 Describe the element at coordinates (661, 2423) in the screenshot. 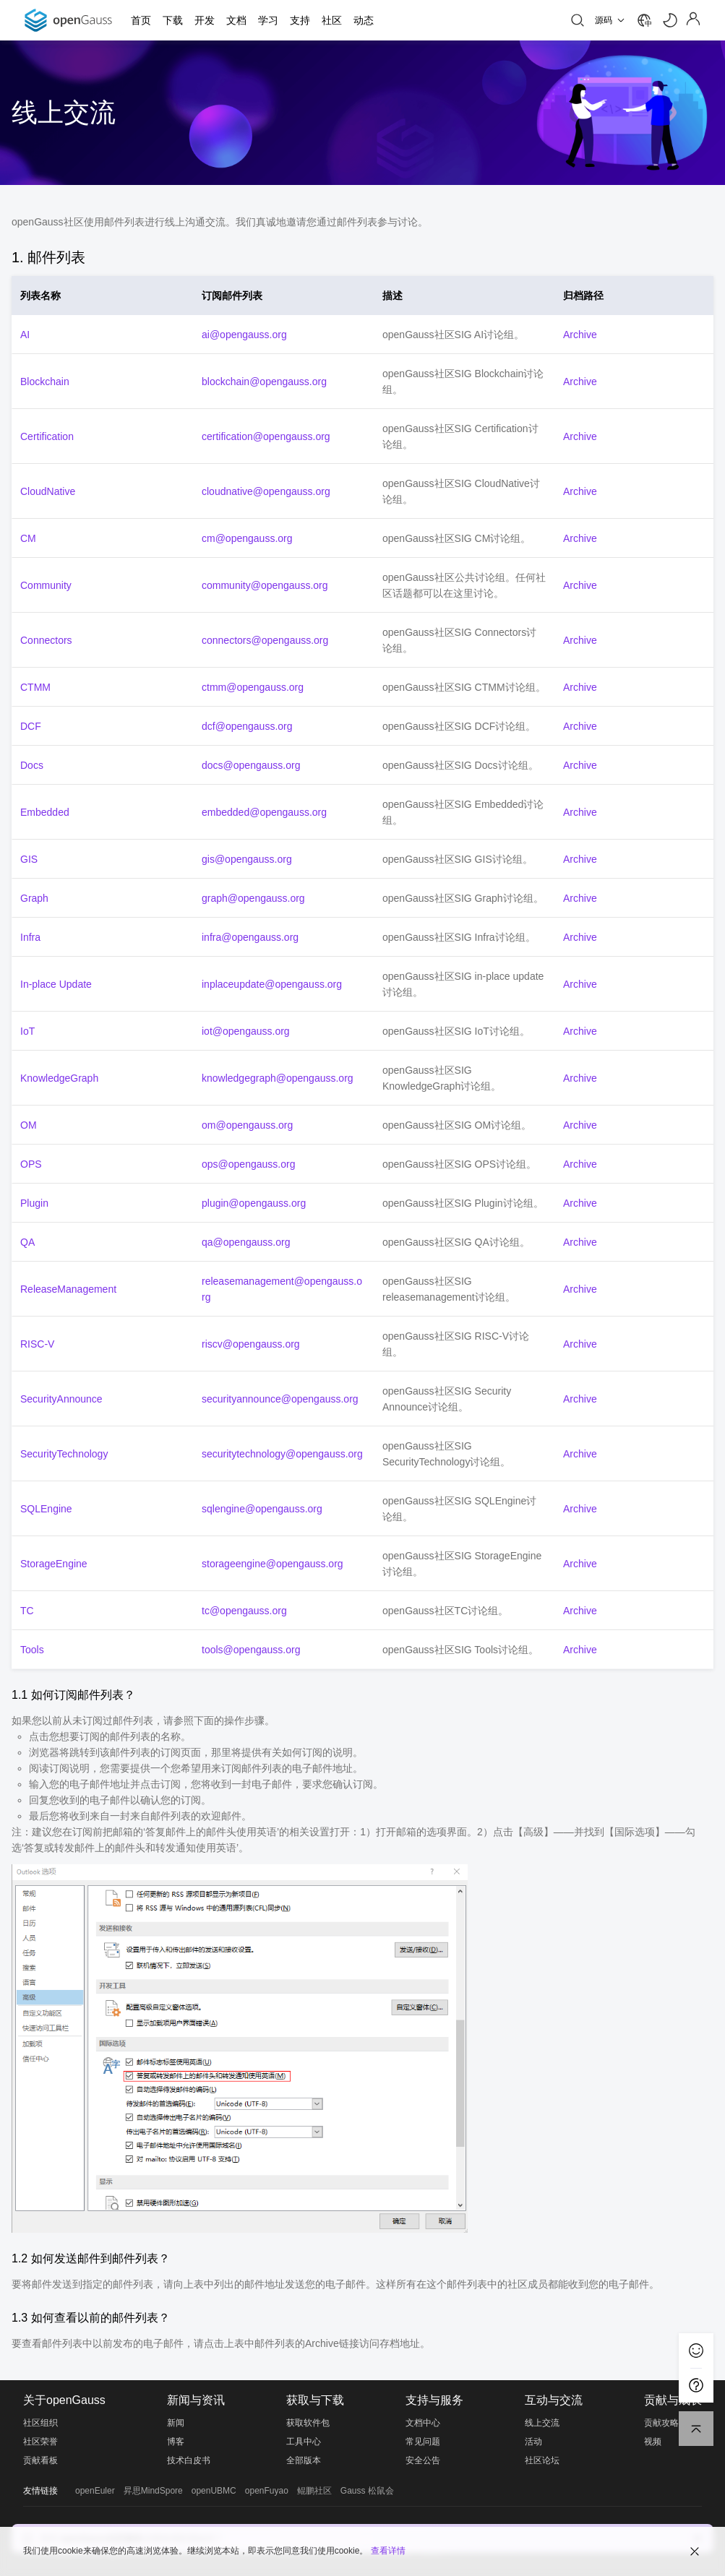

I see `贡献攻略` at that location.